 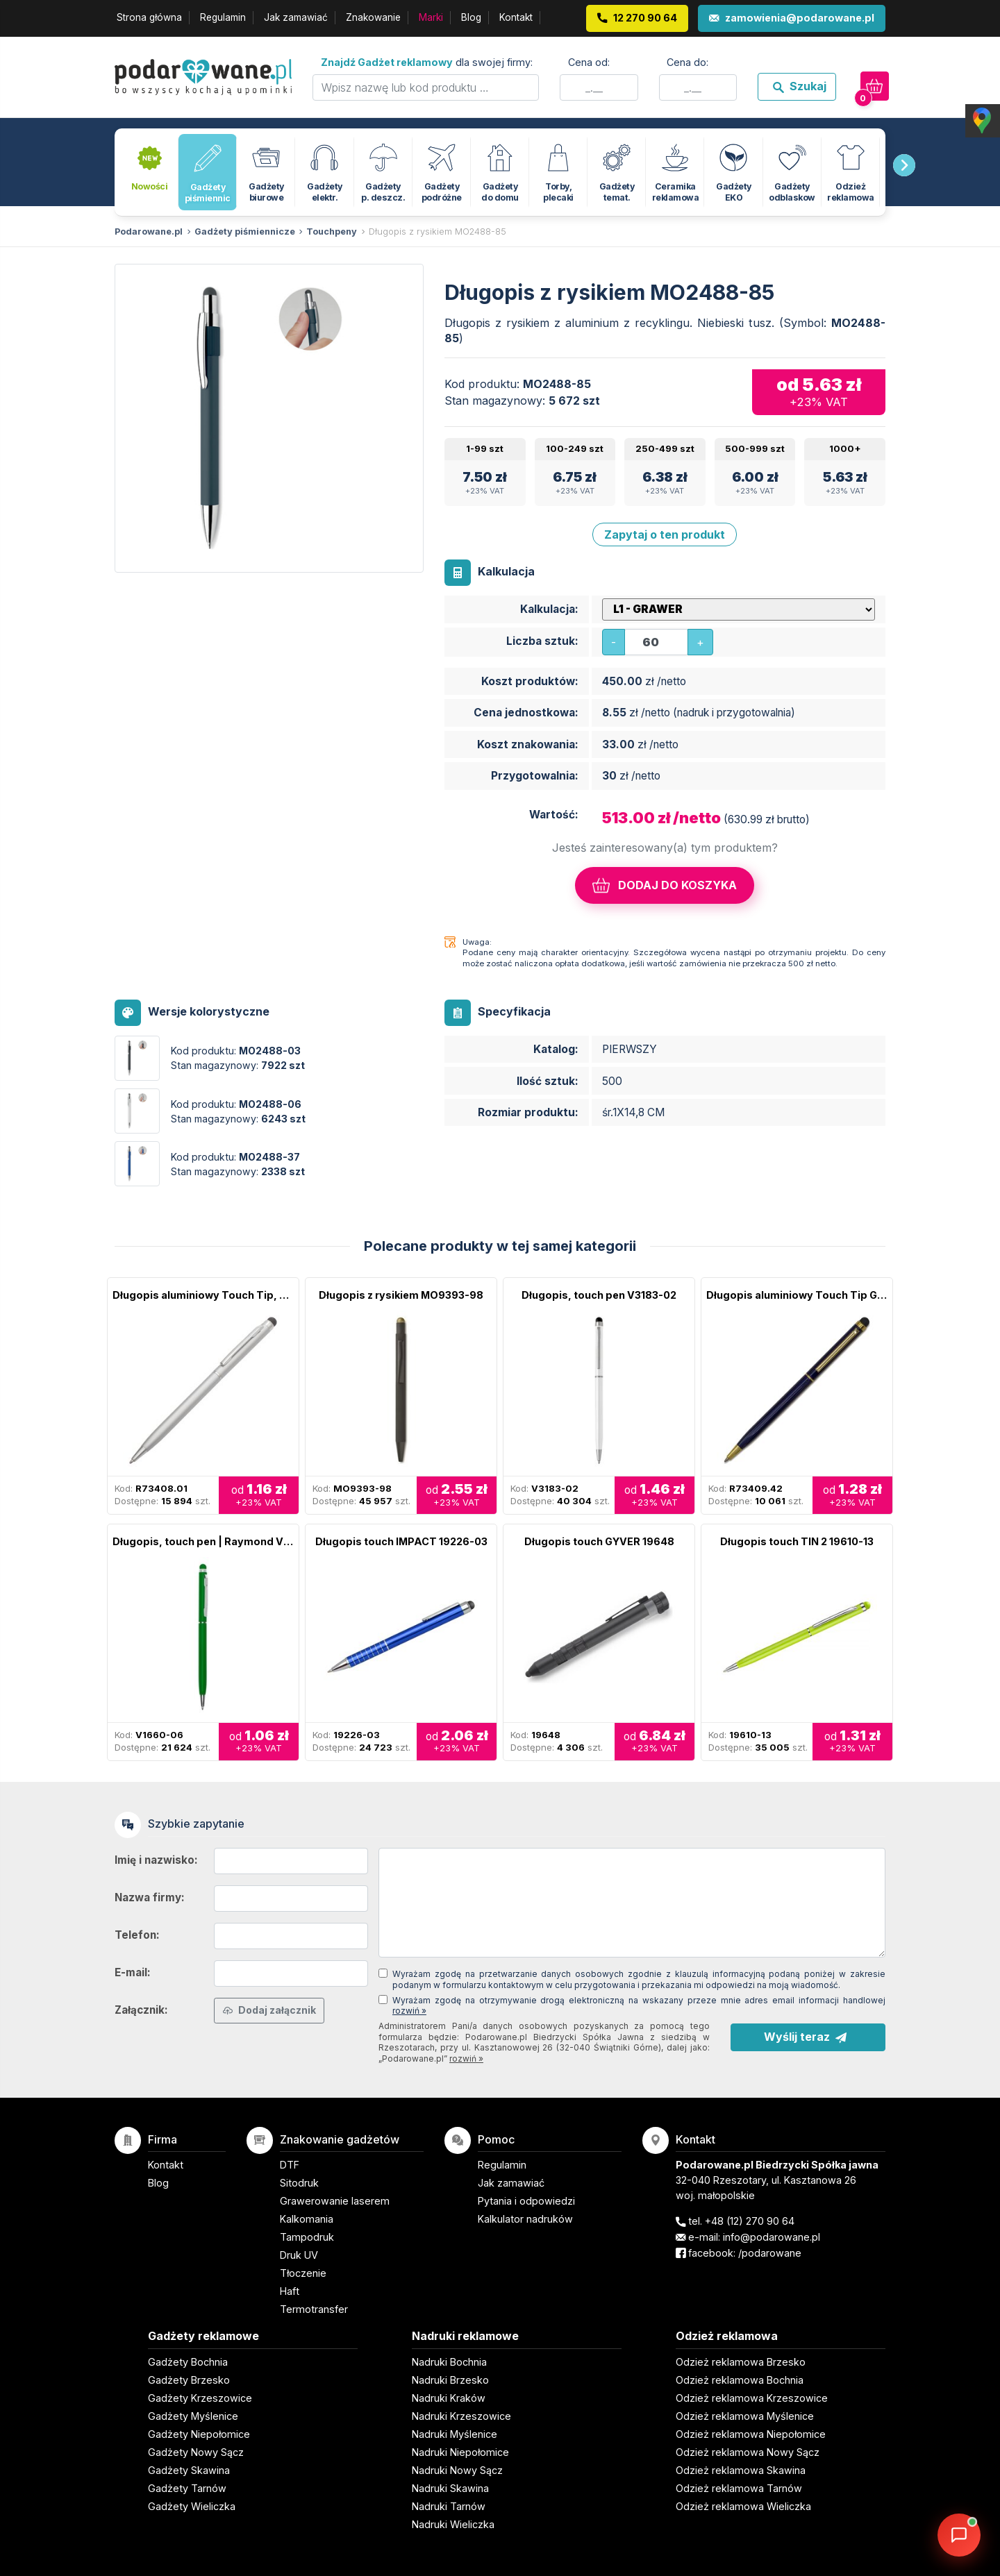 What do you see at coordinates (664, 534) in the screenshot?
I see `Zapytaj o ten produkt` at bounding box center [664, 534].